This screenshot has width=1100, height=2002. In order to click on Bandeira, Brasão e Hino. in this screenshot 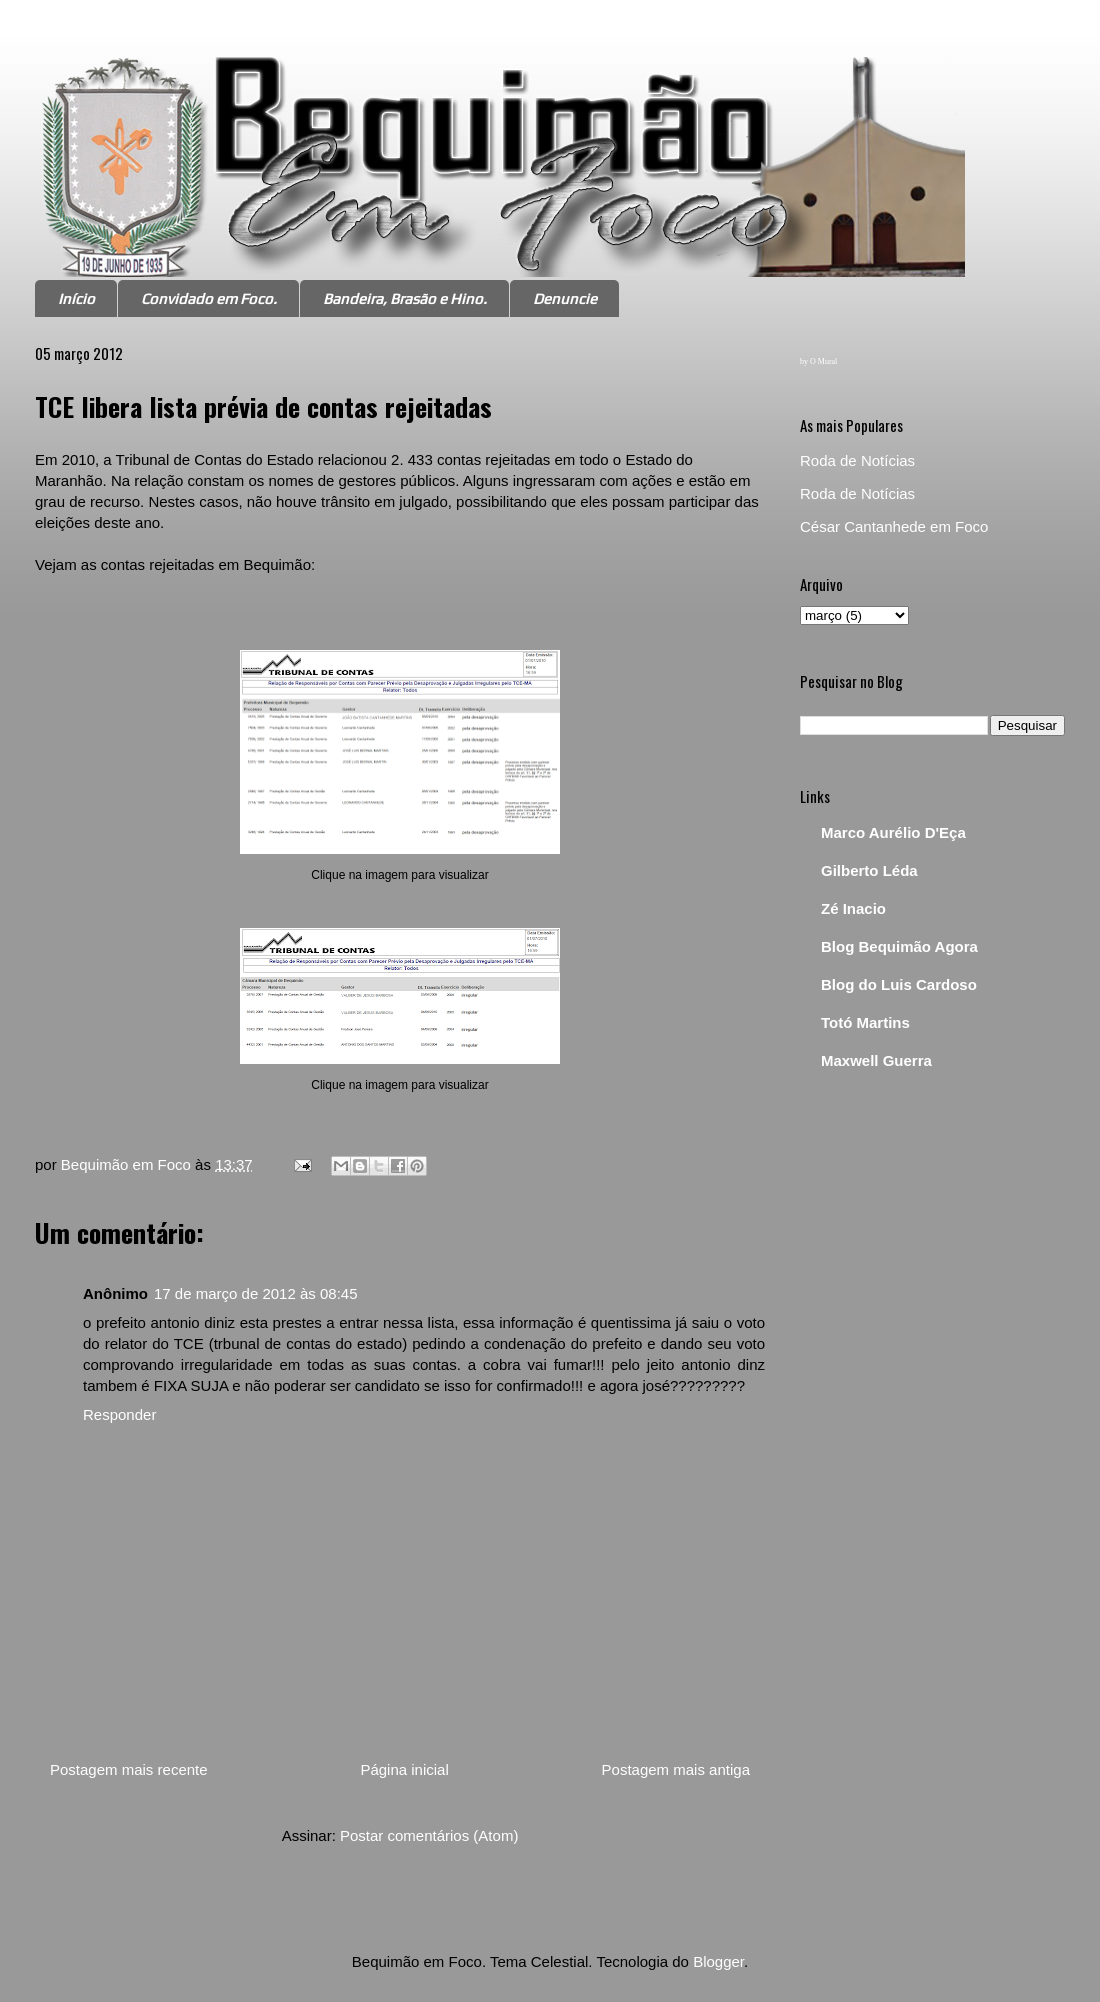, I will do `click(405, 298)`.